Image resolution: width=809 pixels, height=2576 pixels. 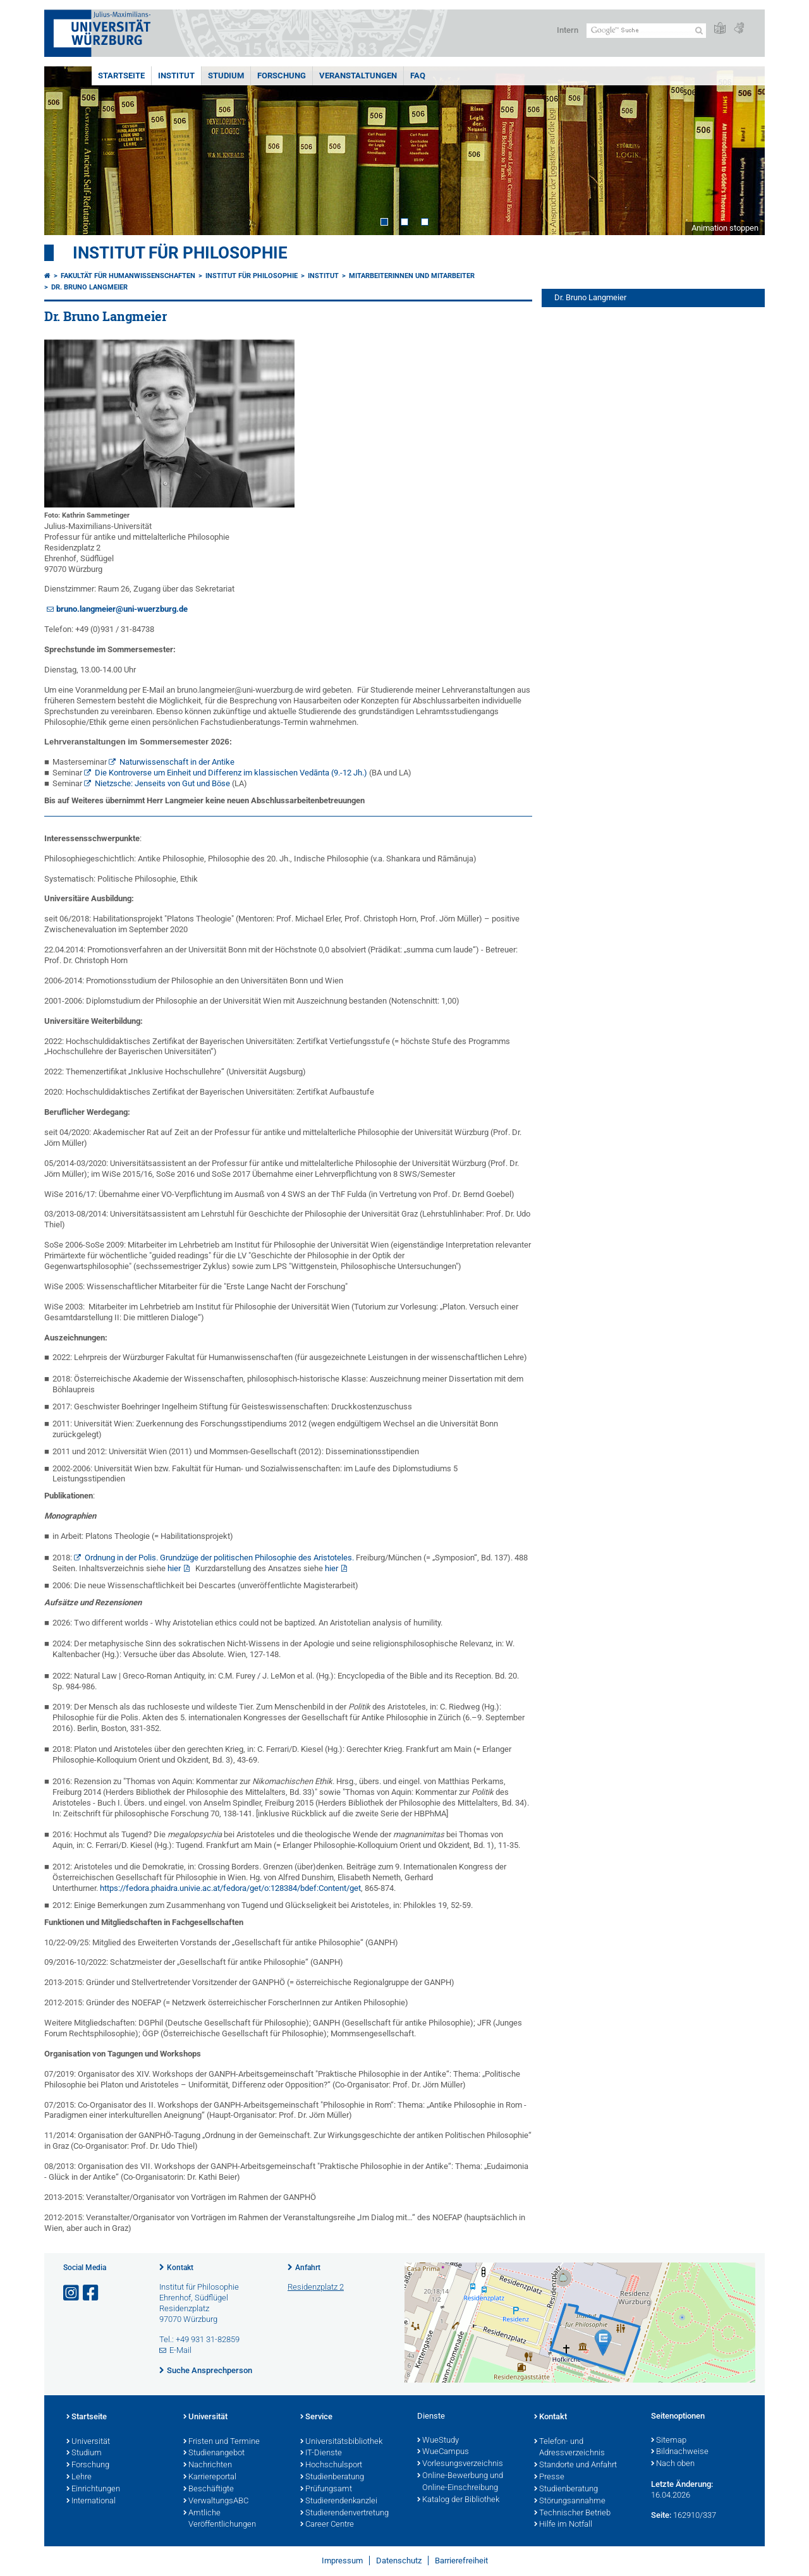 I want to click on Studierendenkanzlei, so click(x=338, y=2501).